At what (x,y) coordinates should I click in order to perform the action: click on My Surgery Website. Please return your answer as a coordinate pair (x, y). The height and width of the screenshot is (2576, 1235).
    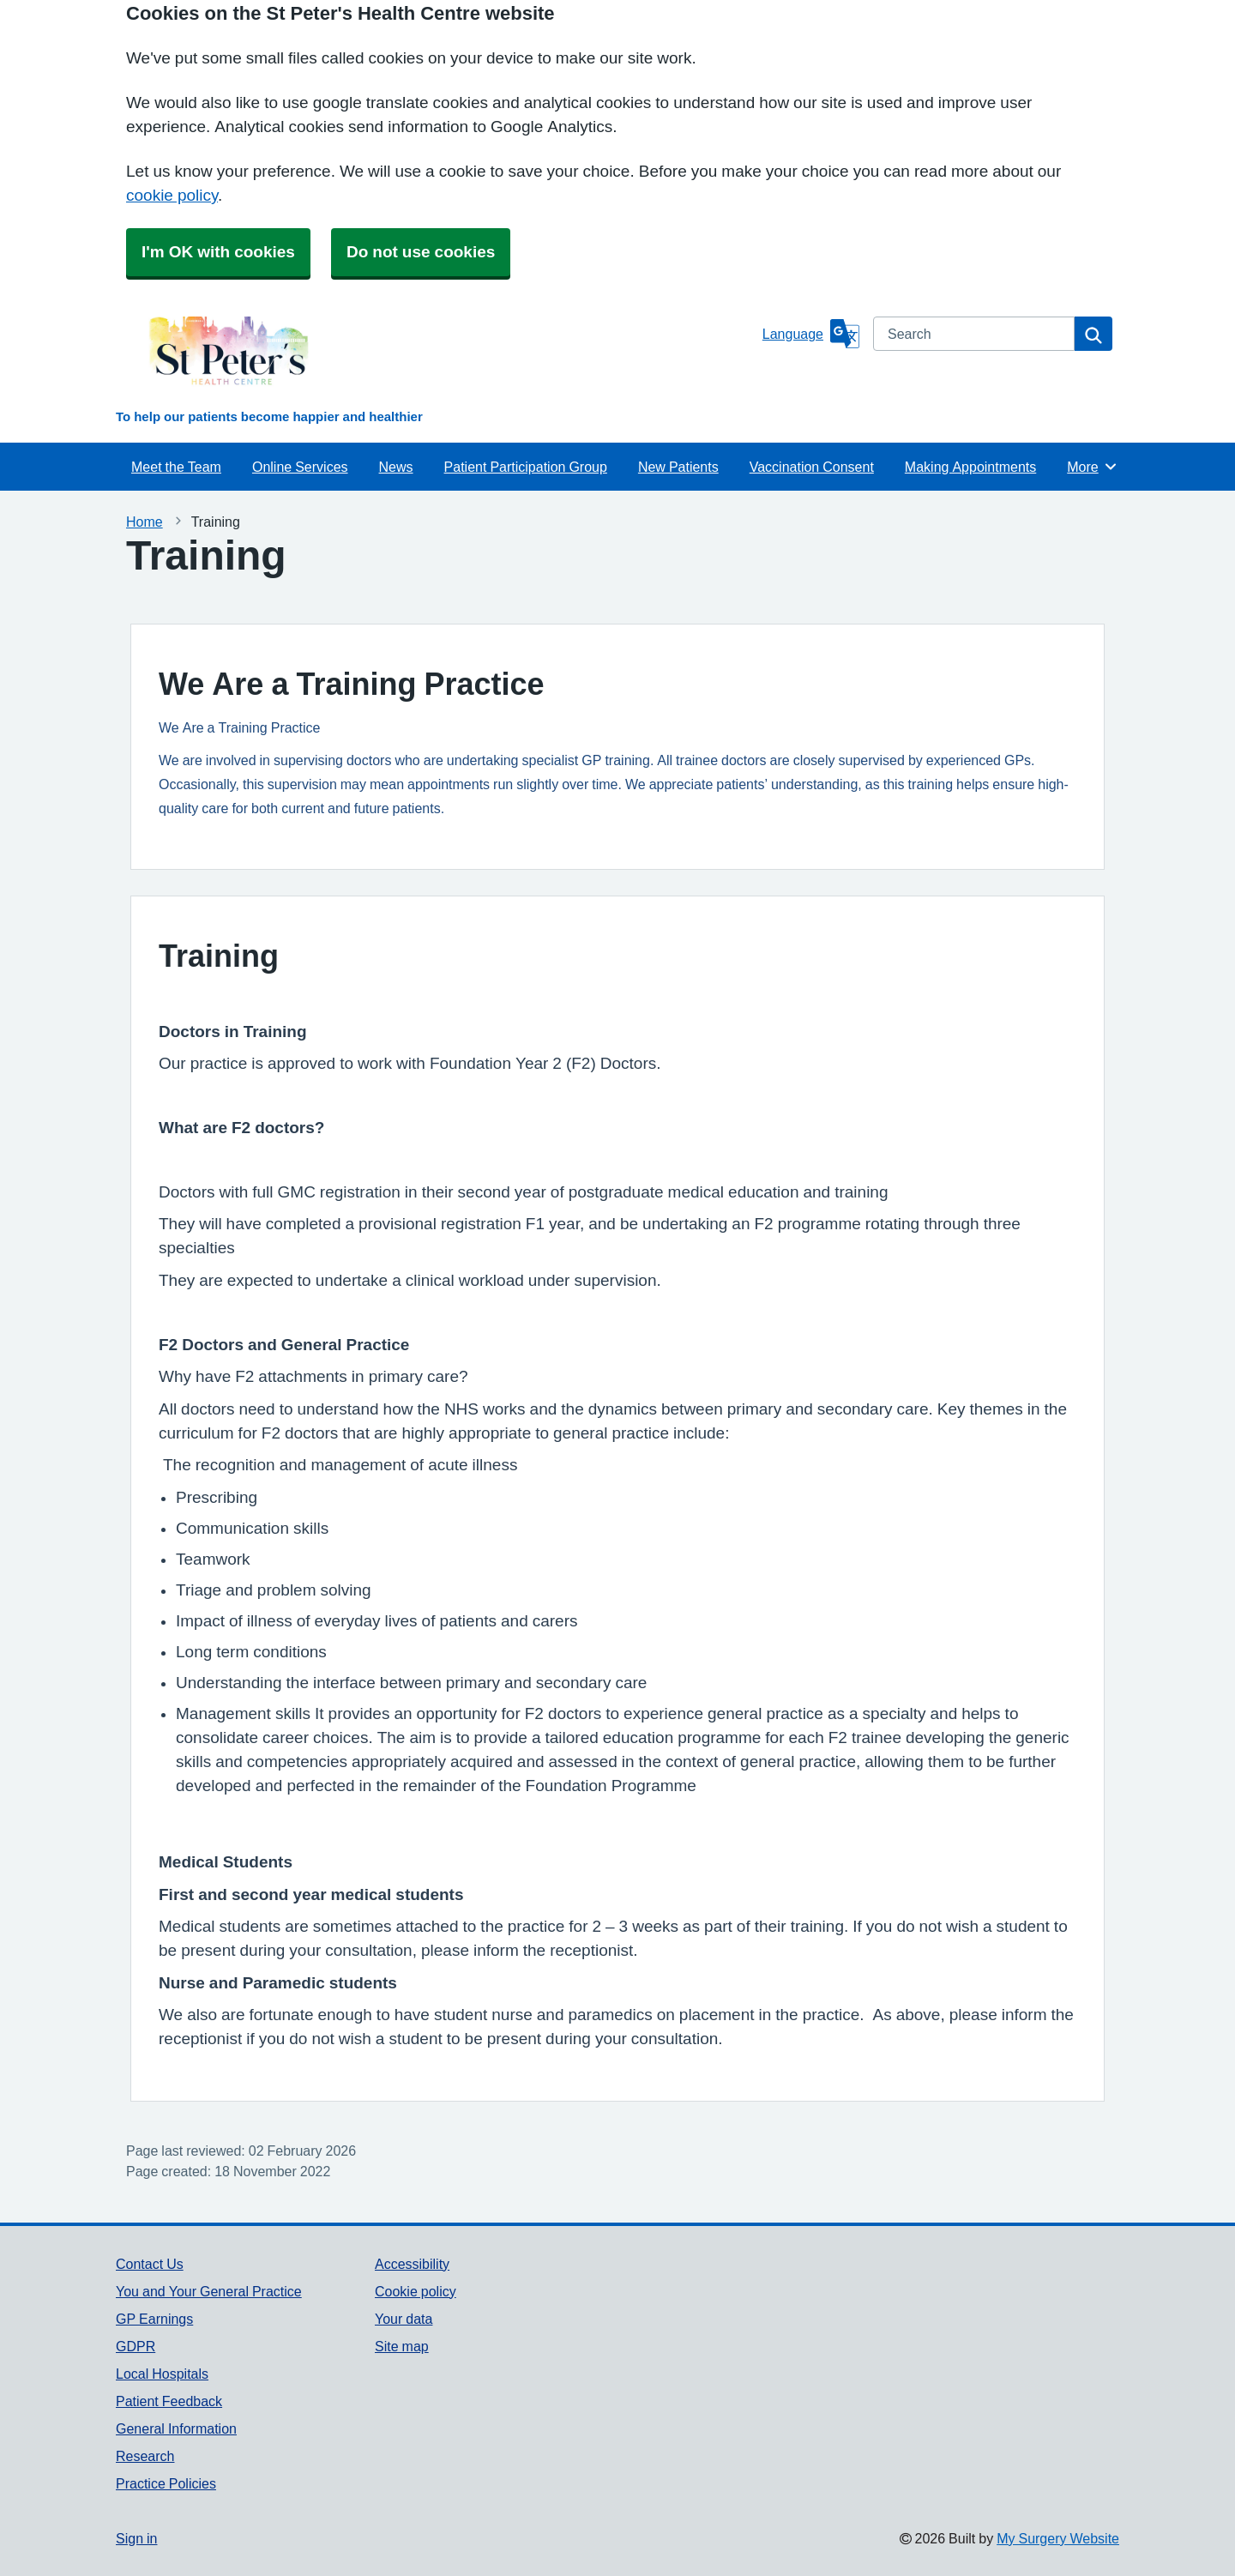
    Looking at the image, I should click on (1058, 2538).